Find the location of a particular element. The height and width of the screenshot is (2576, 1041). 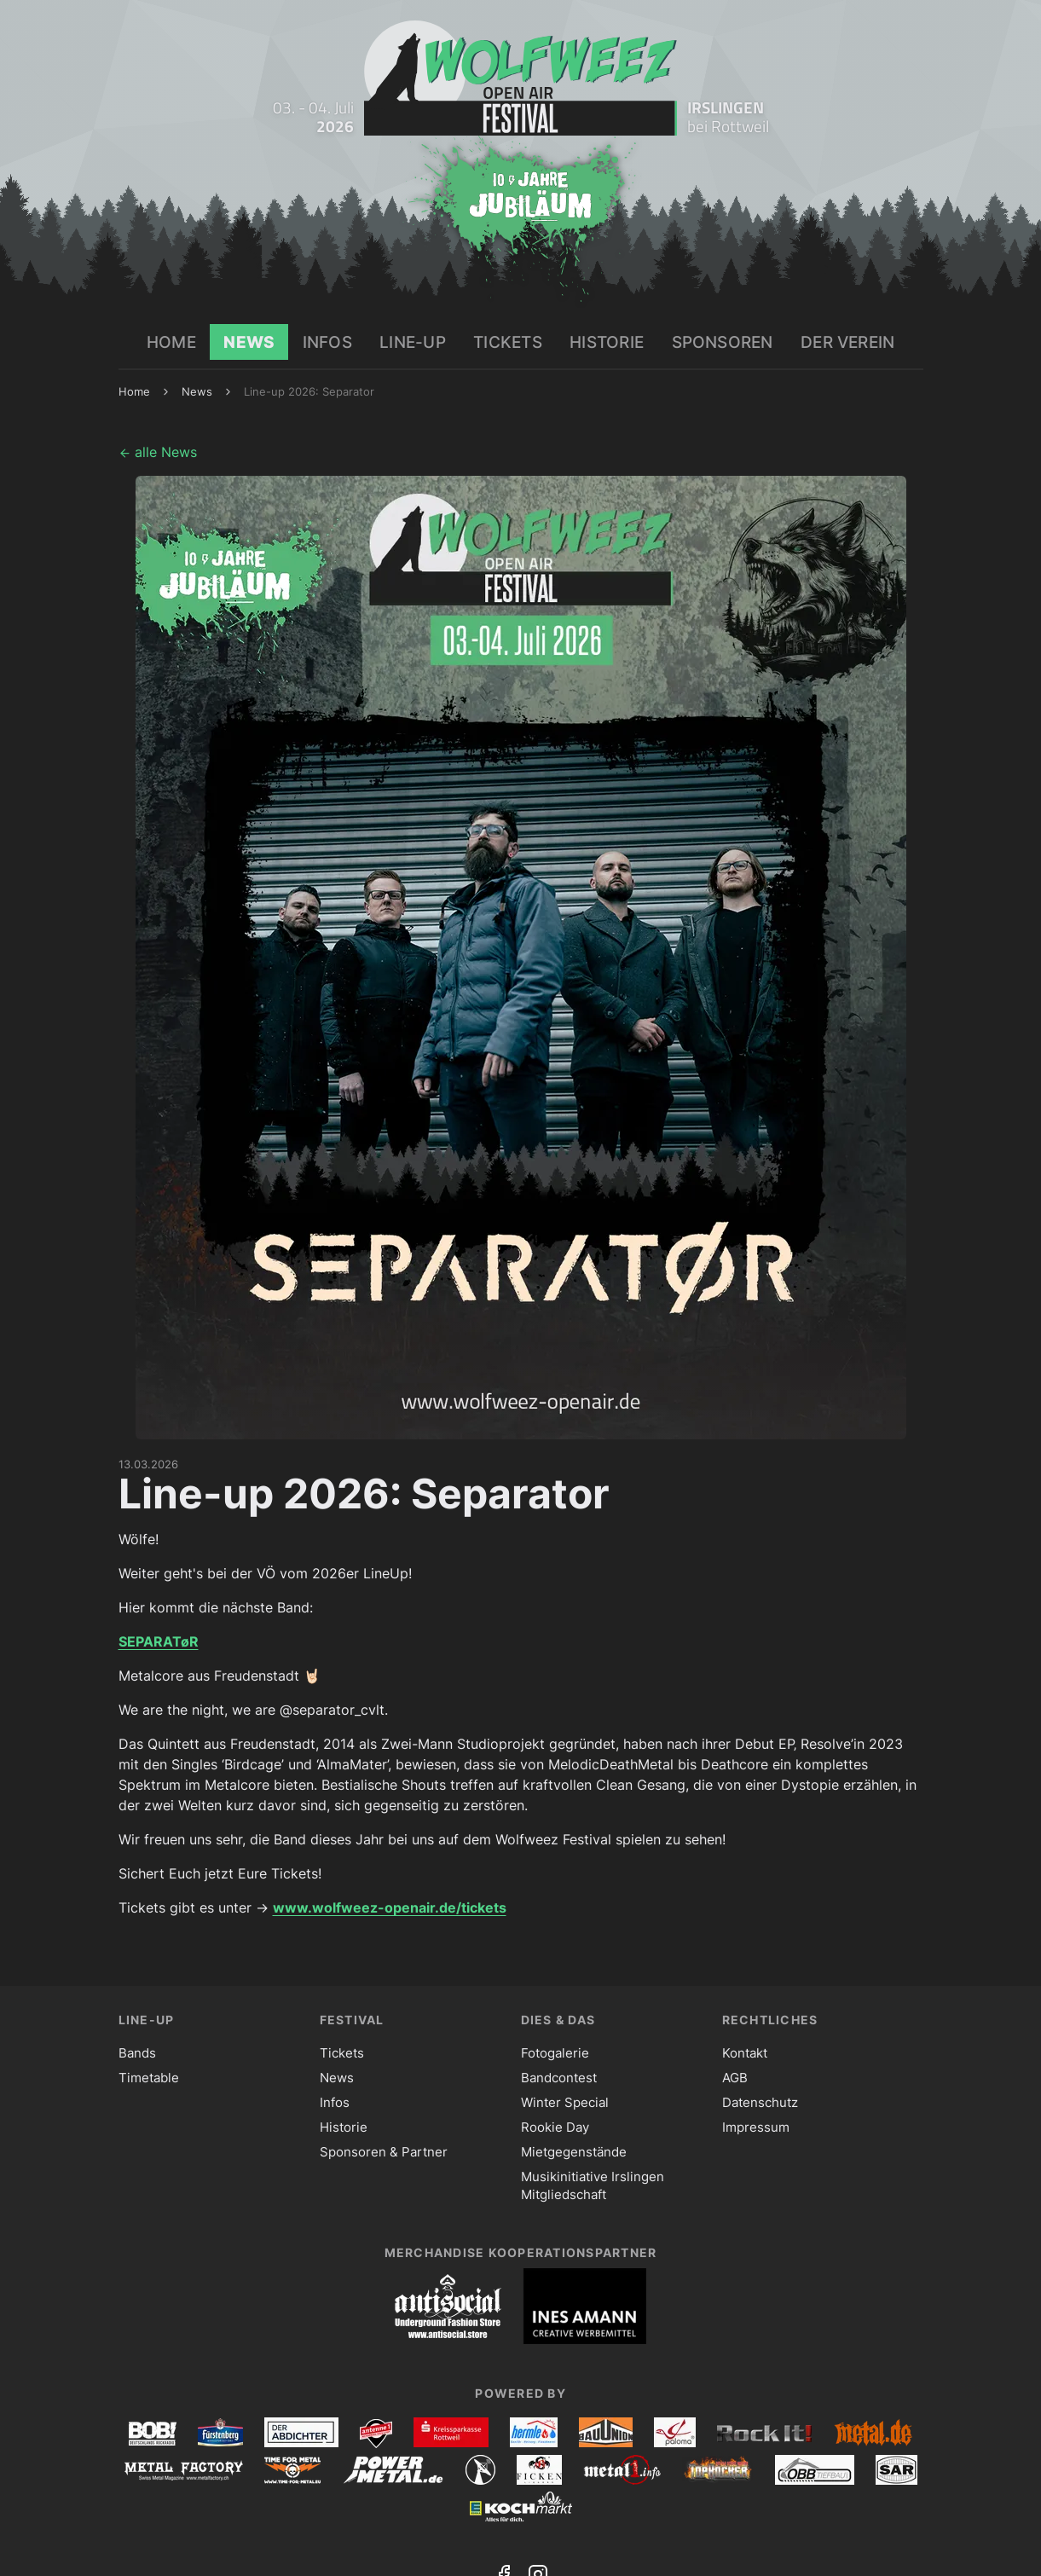

[Zur Startseite] is located at coordinates (520, 78).